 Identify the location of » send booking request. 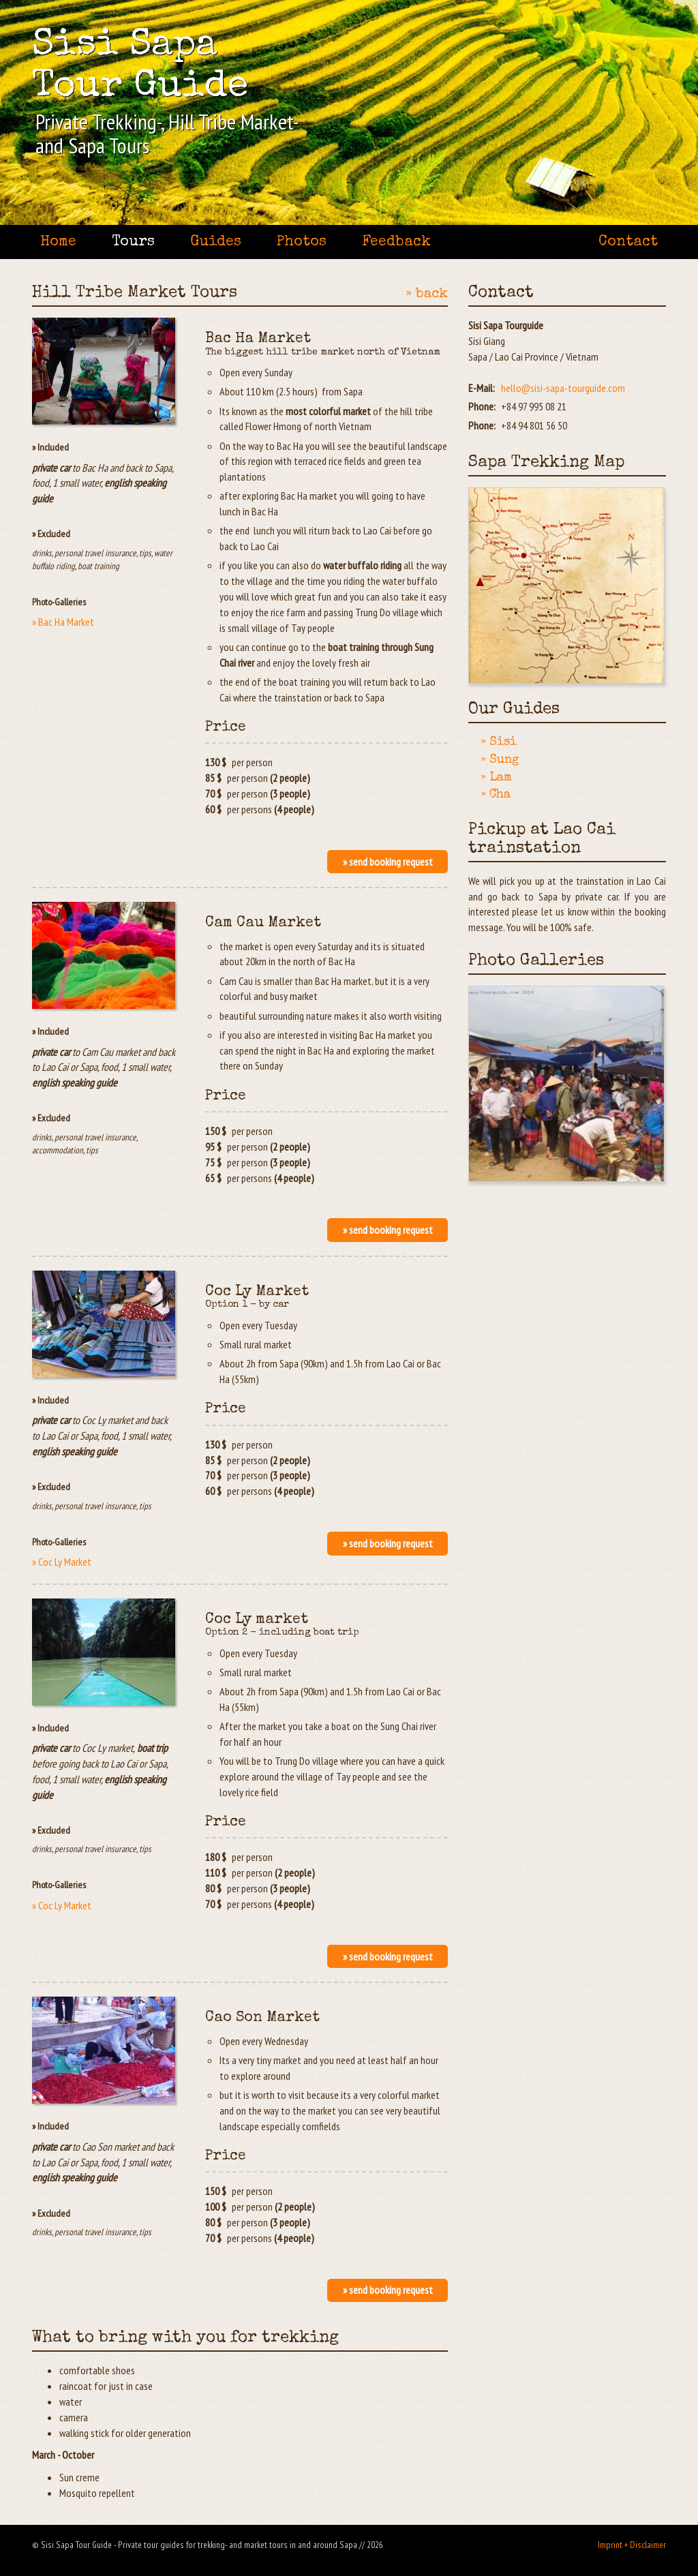
(388, 861).